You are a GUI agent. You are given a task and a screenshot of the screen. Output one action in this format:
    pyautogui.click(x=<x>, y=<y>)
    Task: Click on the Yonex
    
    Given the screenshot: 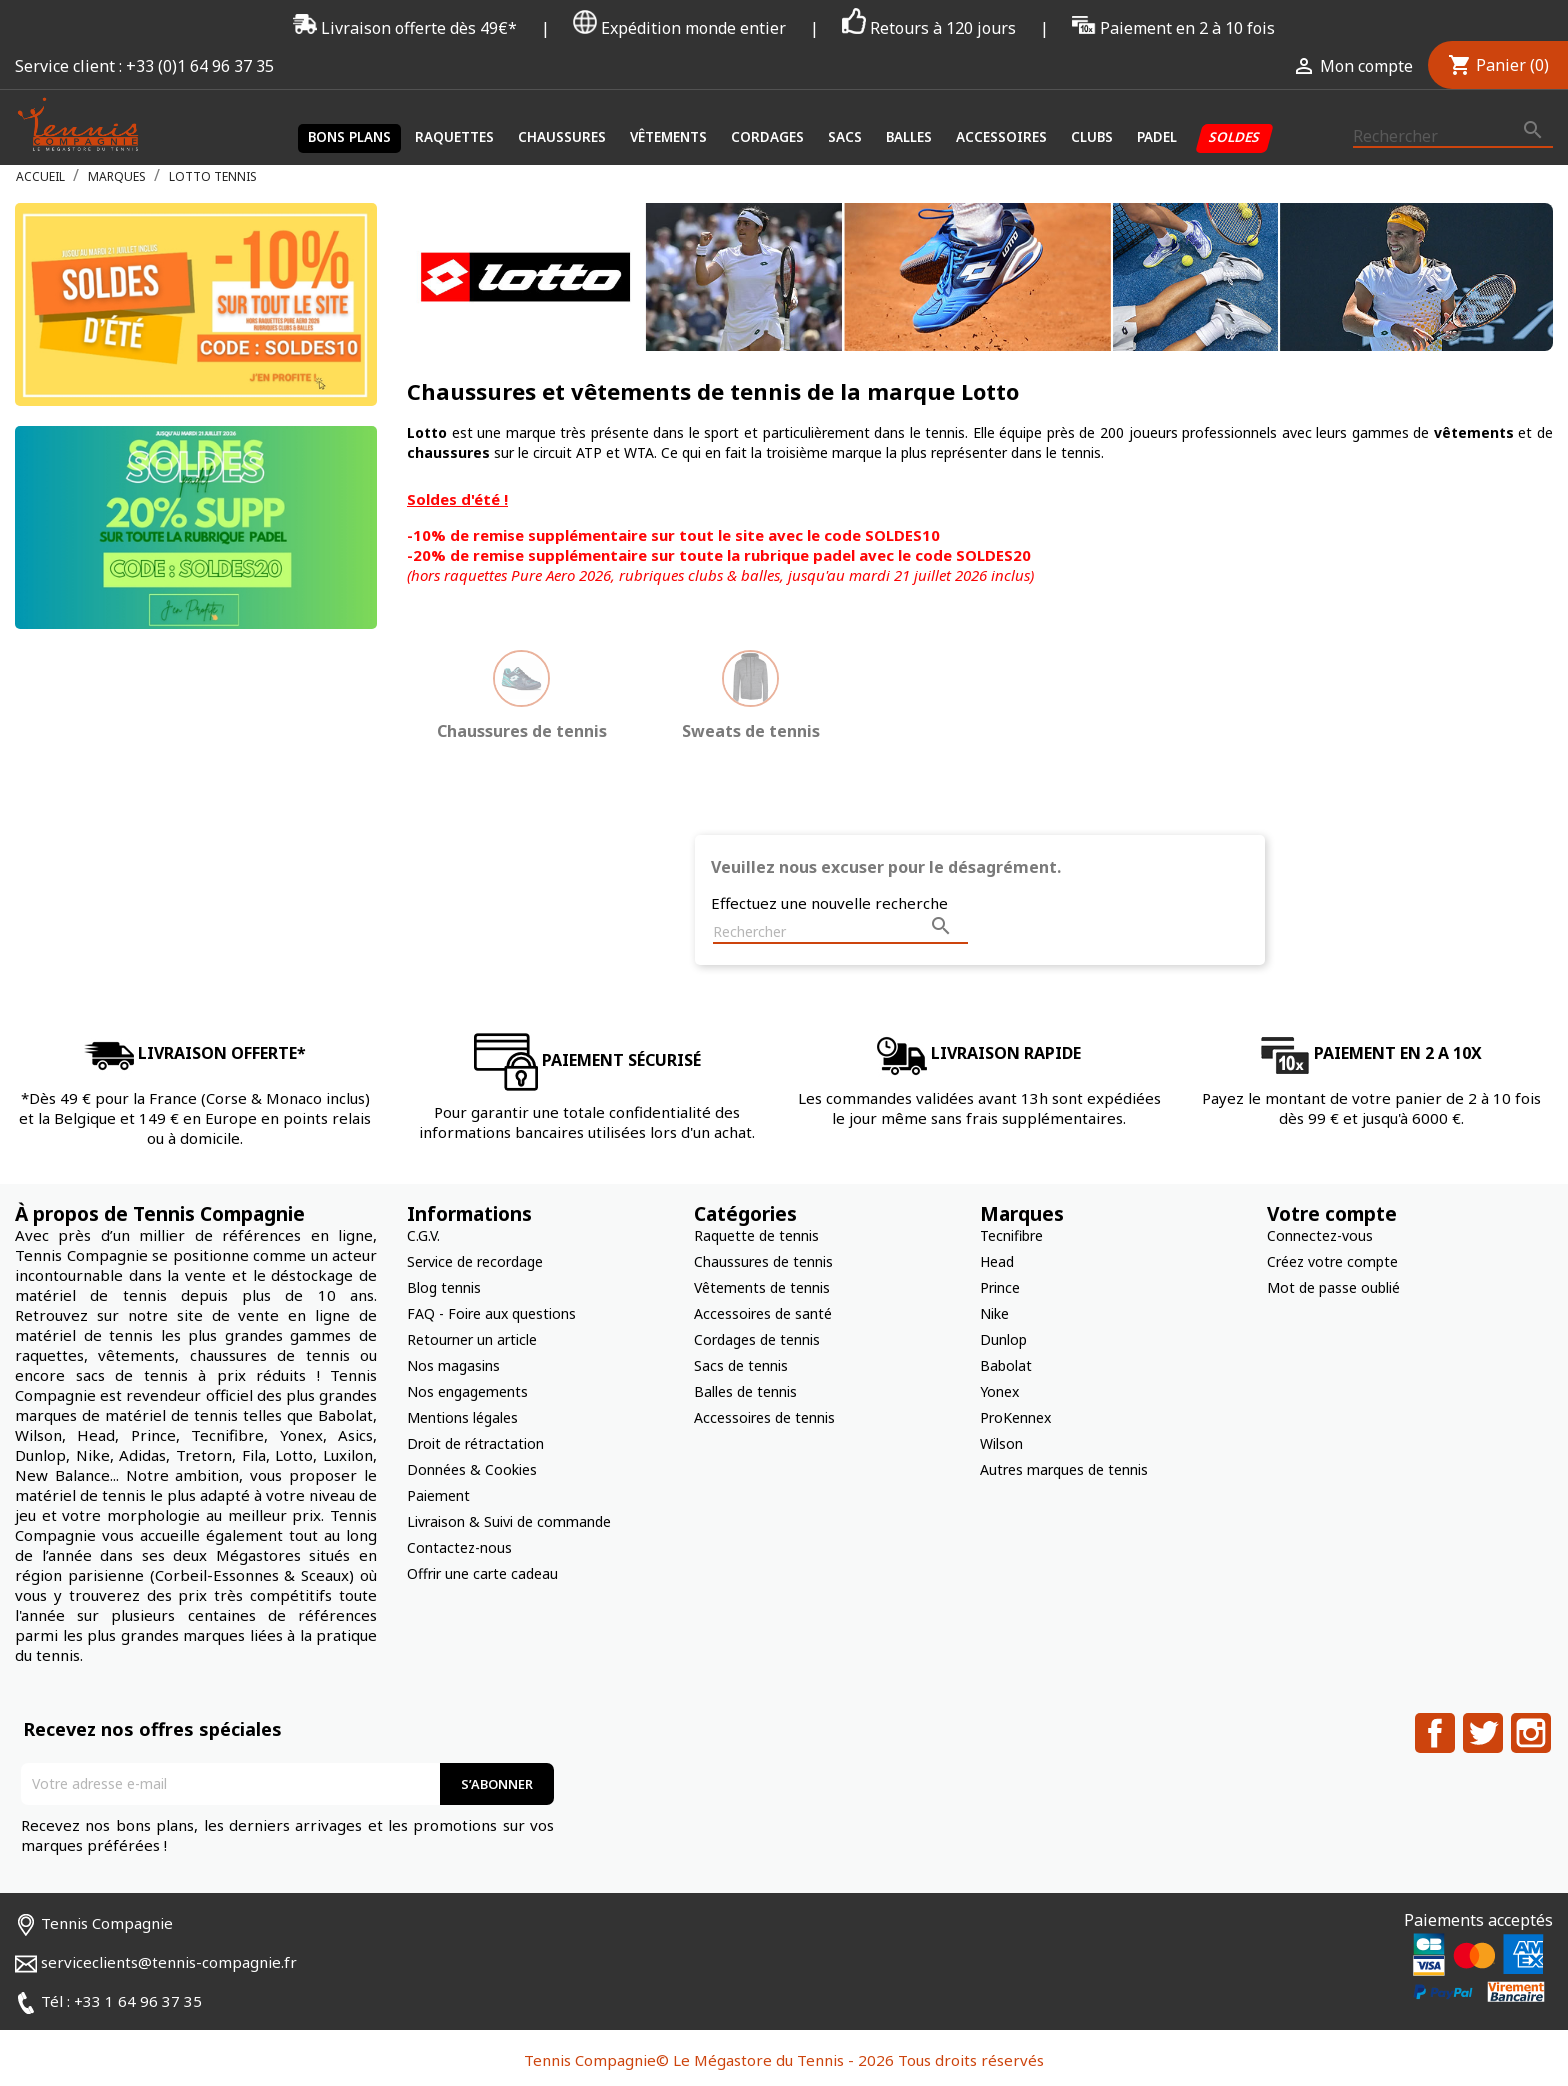 What is the action you would take?
    pyautogui.click(x=999, y=1391)
    